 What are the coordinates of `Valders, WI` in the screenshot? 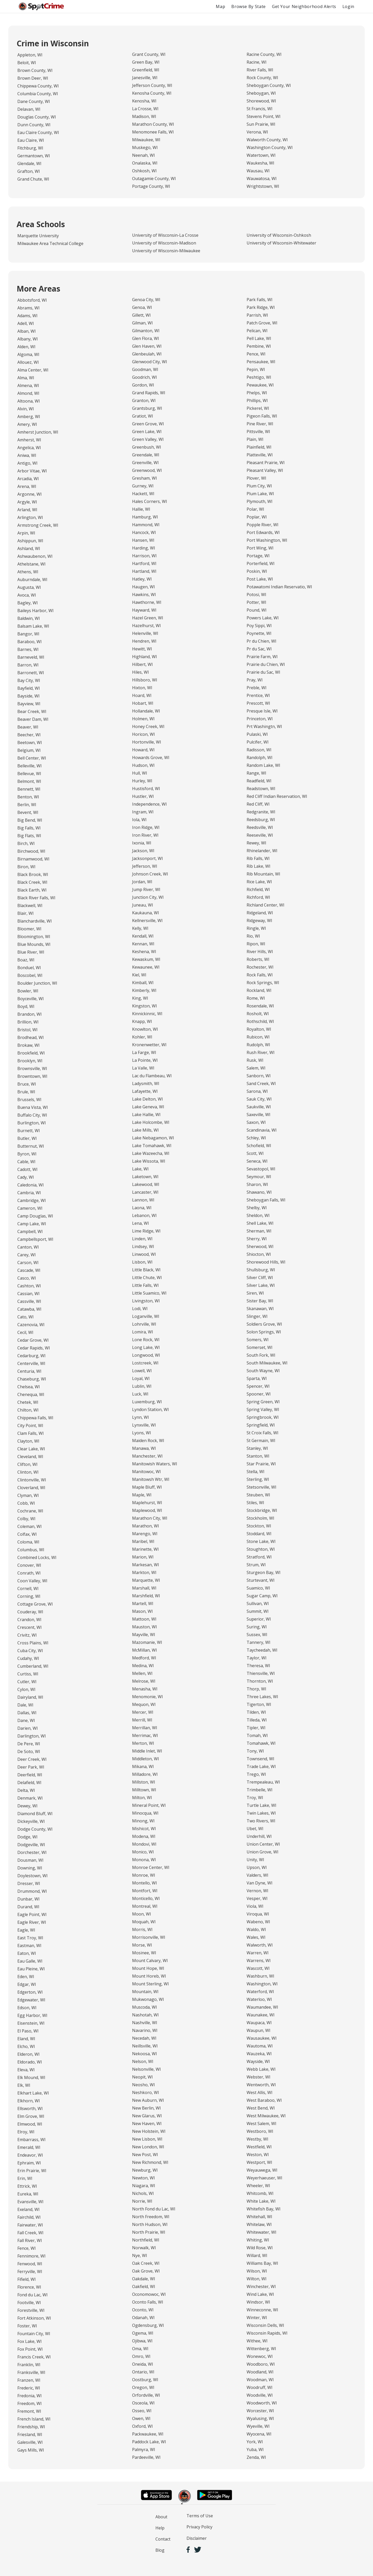 It's located at (257, 1875).